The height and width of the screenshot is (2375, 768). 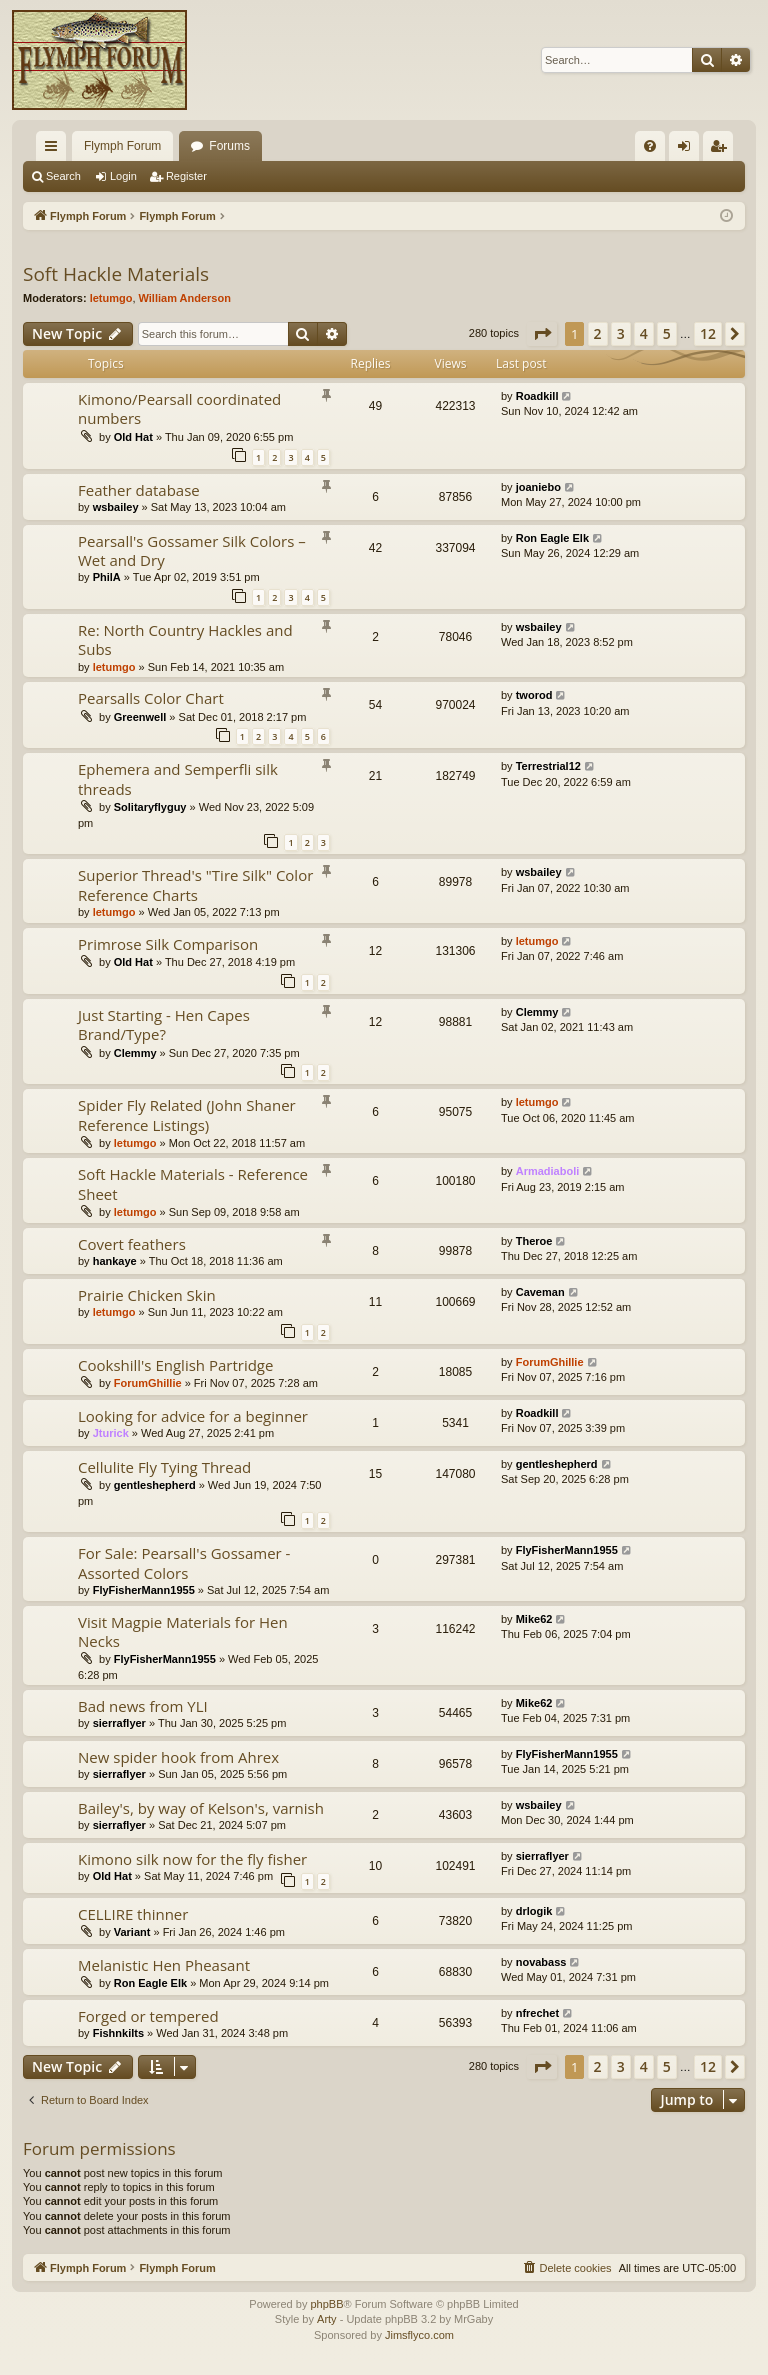 I want to click on Bad news from YLI, so click(x=143, y=1706).